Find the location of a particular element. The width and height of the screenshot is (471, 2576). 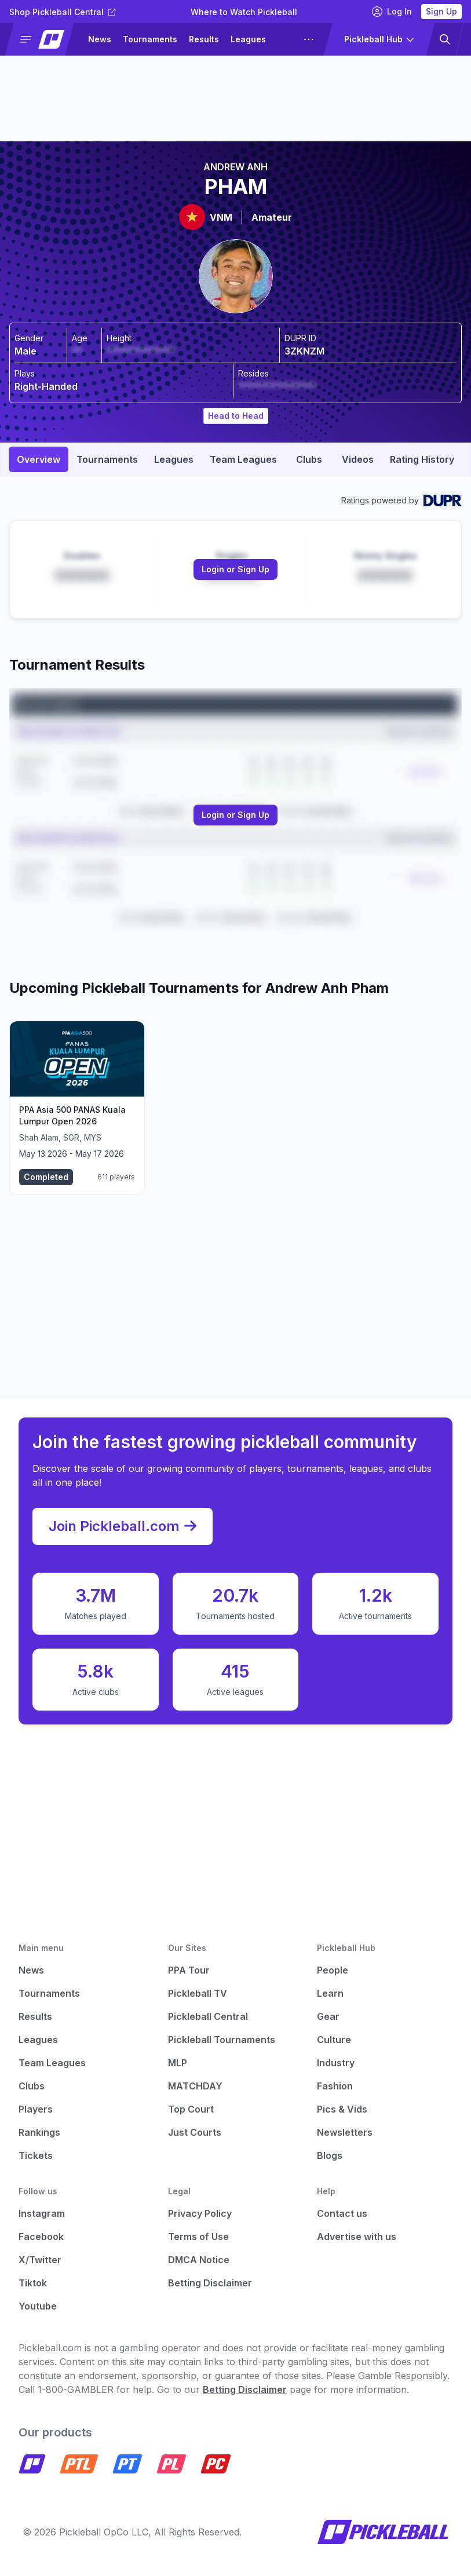

Instagram [Pickleball Instagram] is located at coordinates (42, 2213).